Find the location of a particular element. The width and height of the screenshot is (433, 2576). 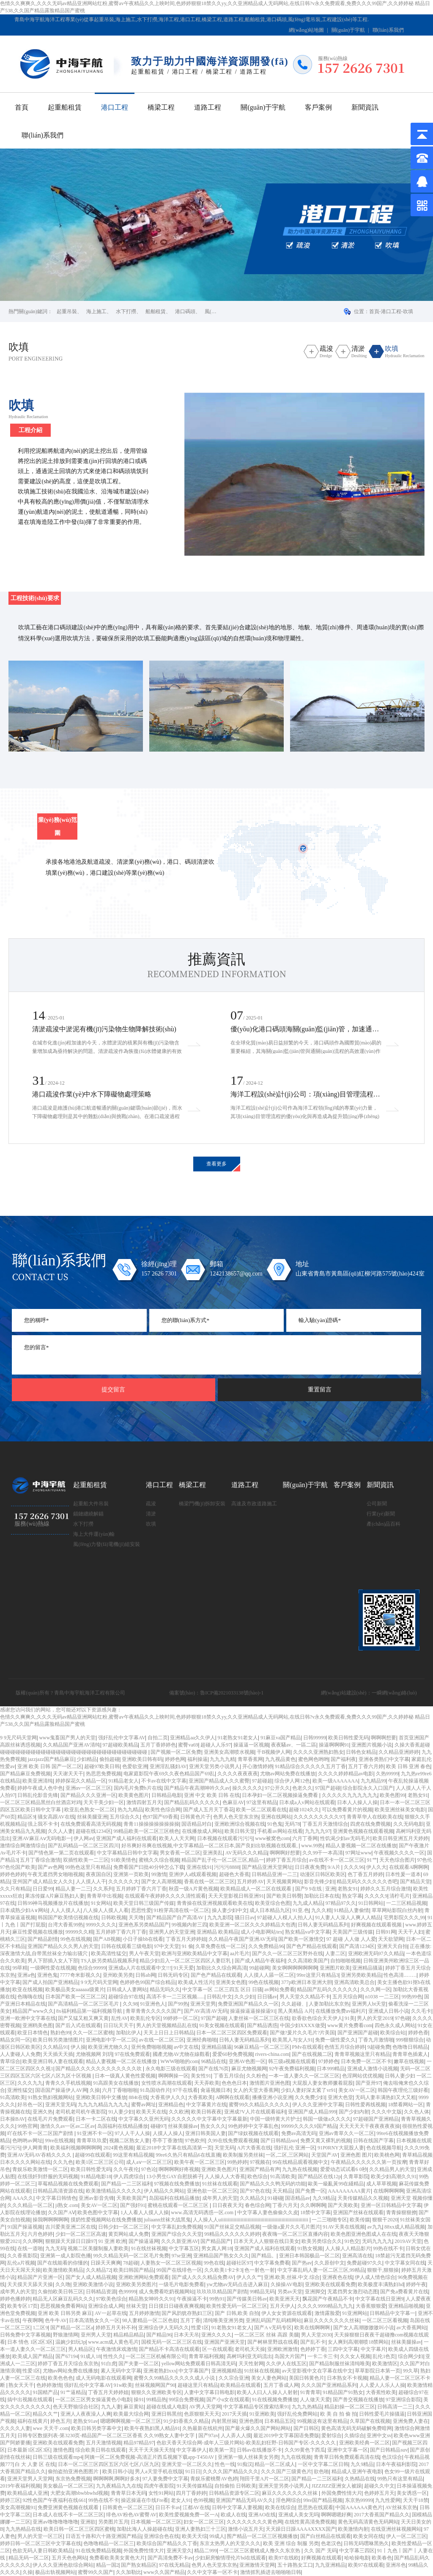

91人妻少妇 is located at coordinates (121, 2112).